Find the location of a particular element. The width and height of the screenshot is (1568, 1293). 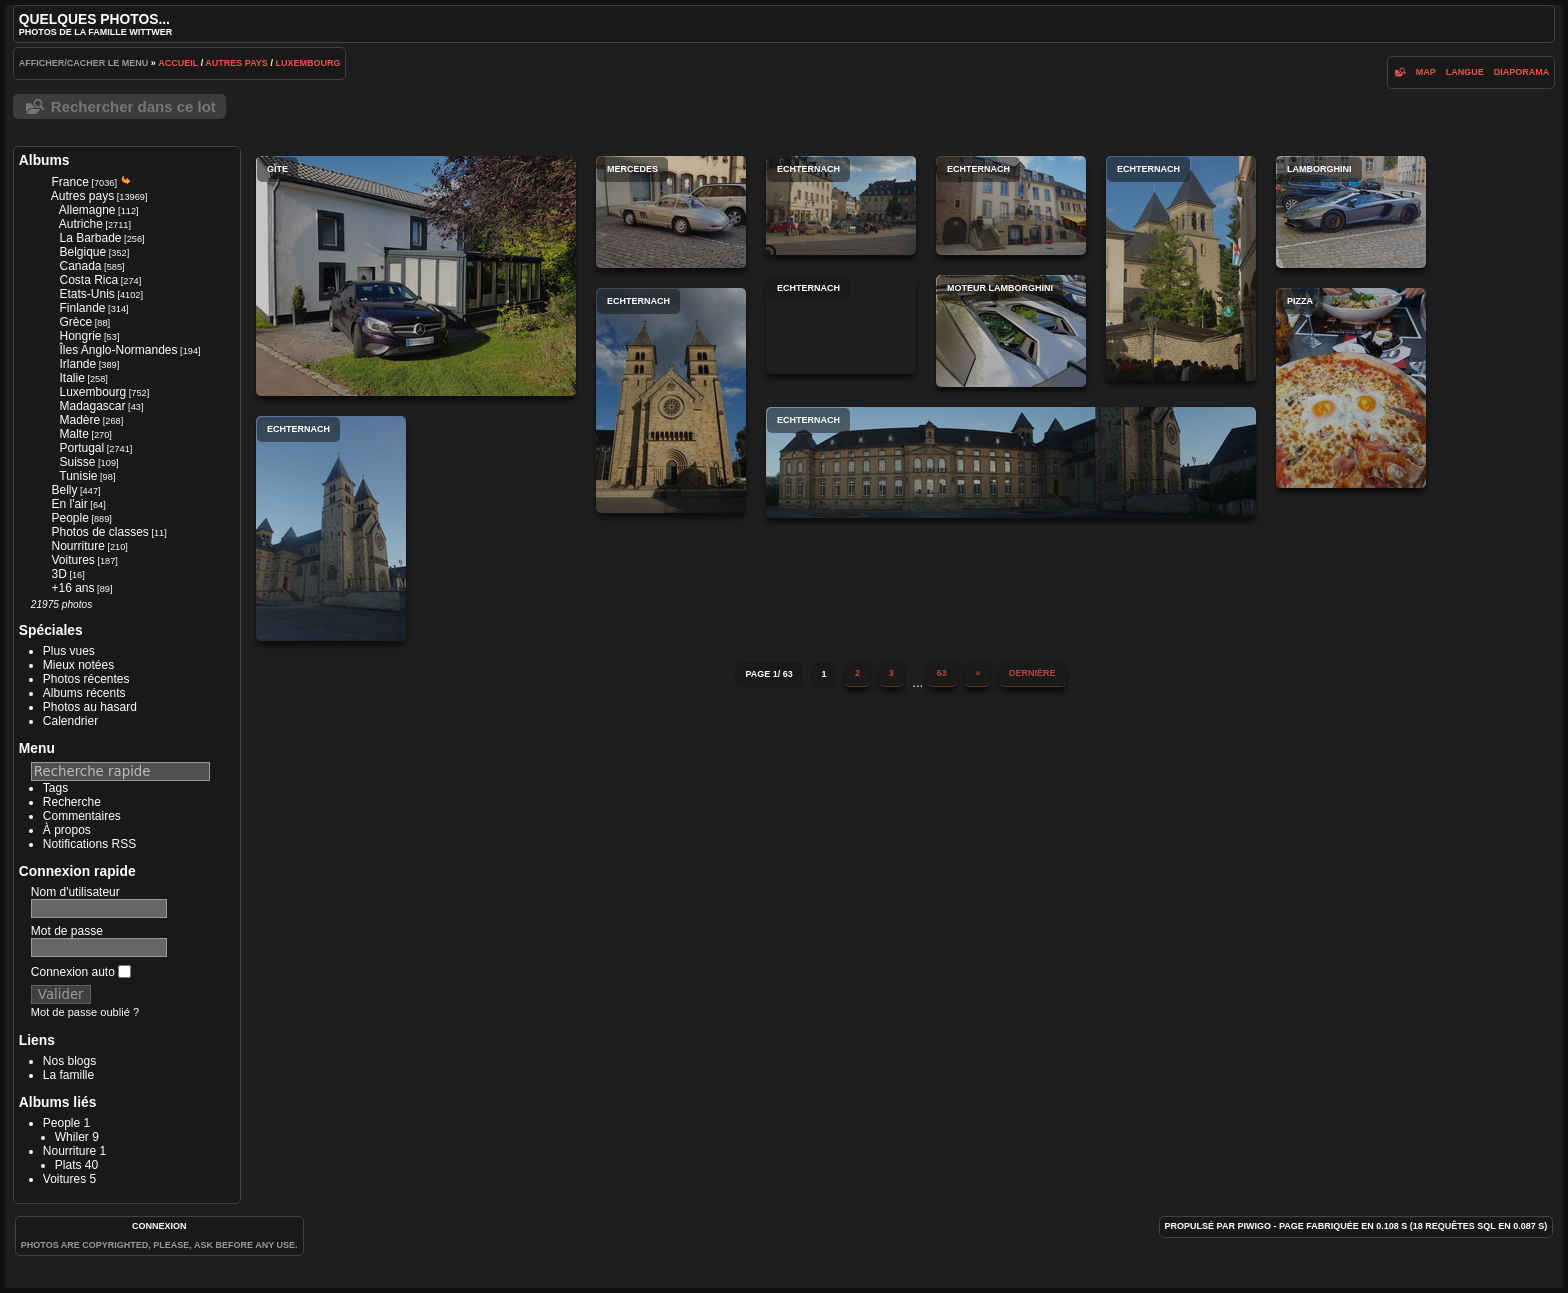

Plats is located at coordinates (68, 1165).